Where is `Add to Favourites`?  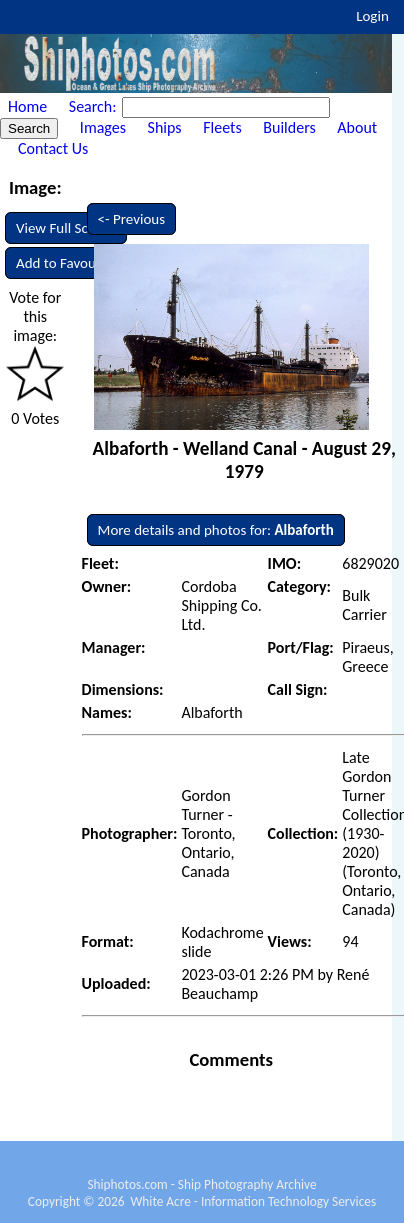
Add to Favourites is located at coordinates (69, 263).